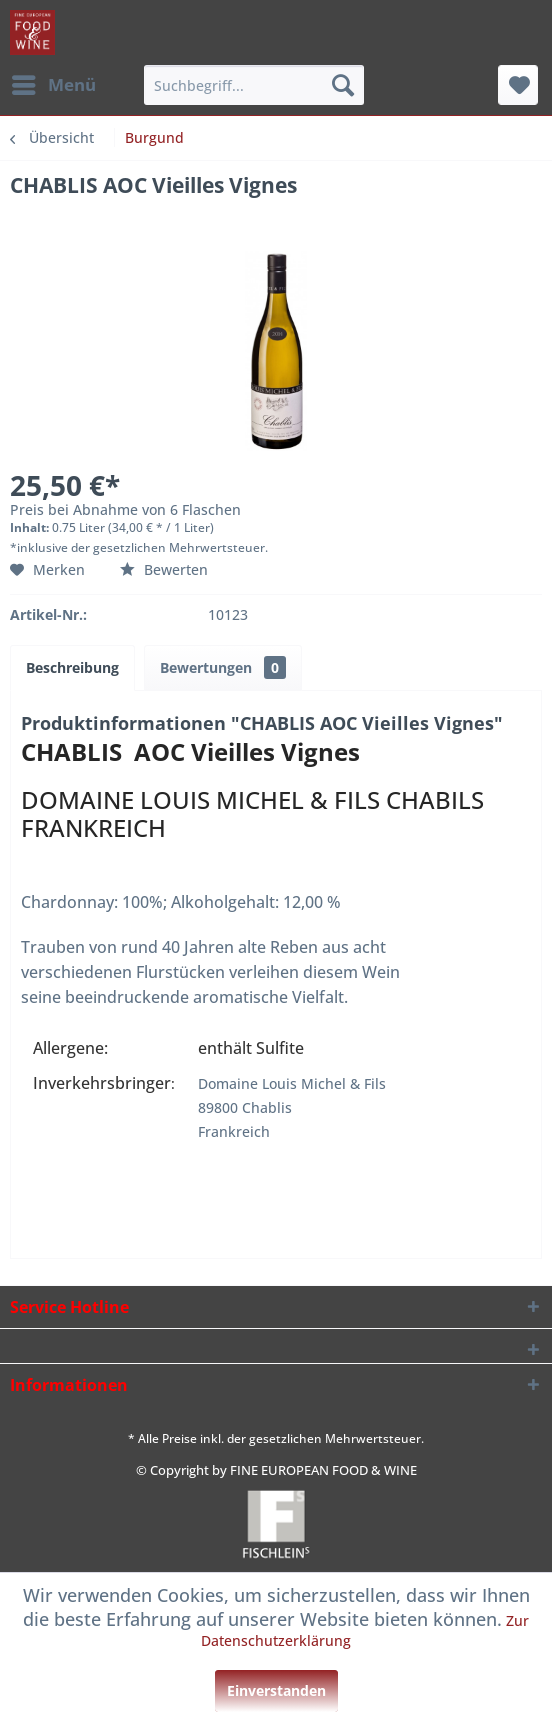 This screenshot has height=1722, width=552. What do you see at coordinates (164, 569) in the screenshot?
I see `Bewerten` at bounding box center [164, 569].